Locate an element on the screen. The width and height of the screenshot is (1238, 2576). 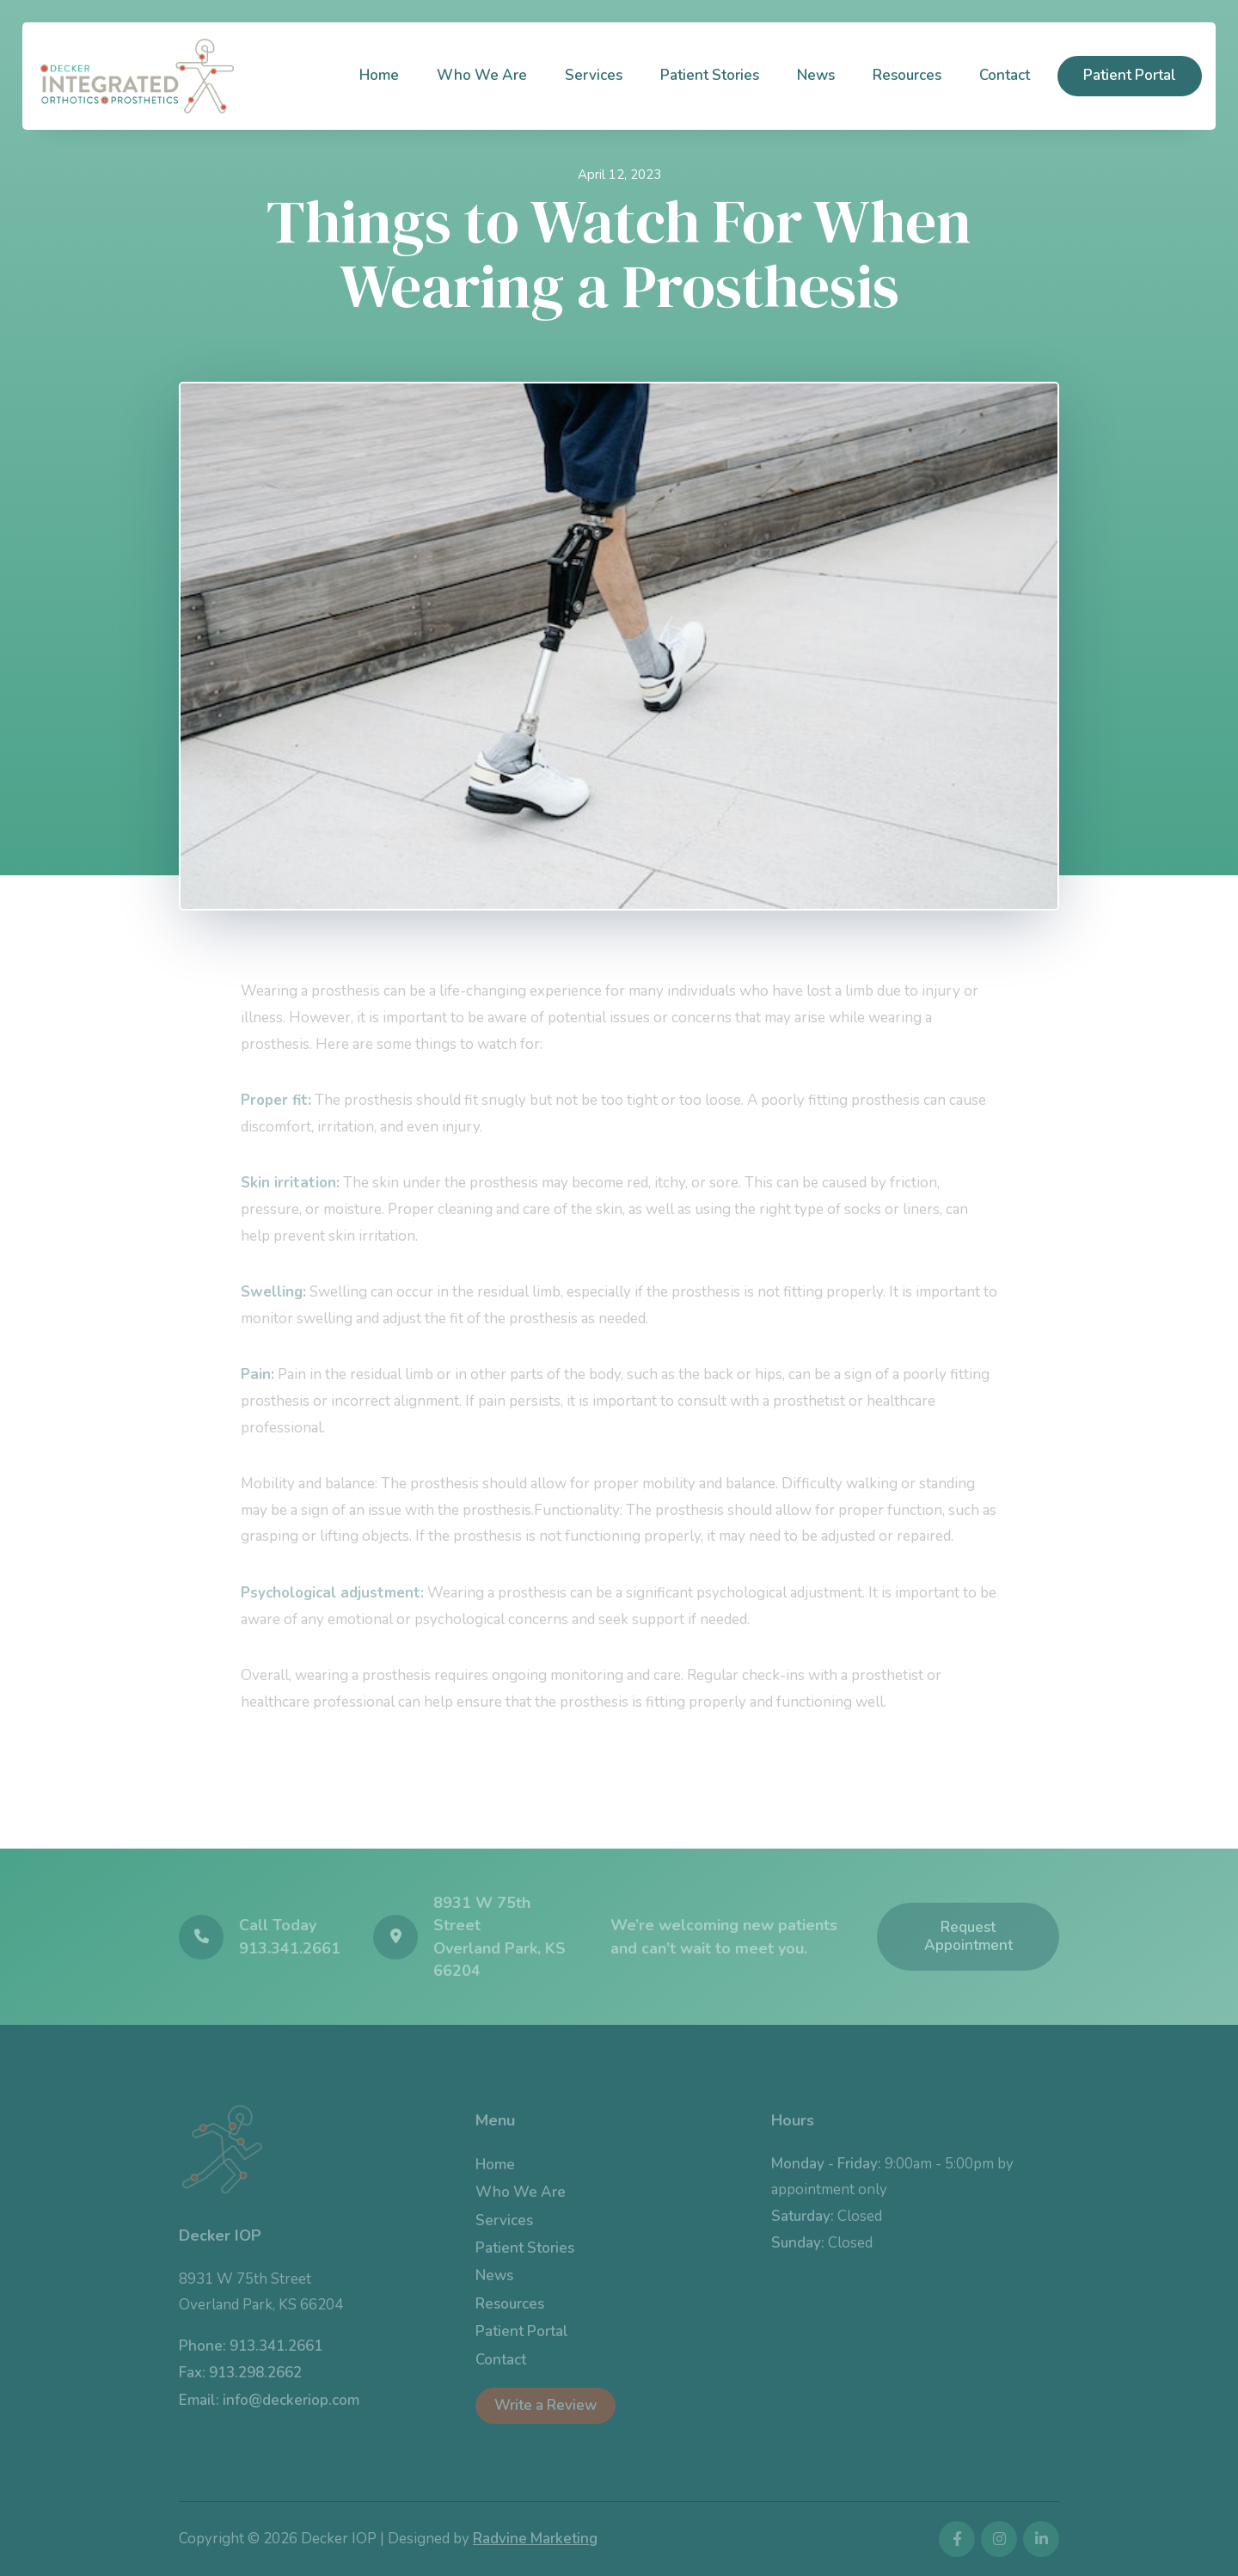
[home] is located at coordinates (137, 76).